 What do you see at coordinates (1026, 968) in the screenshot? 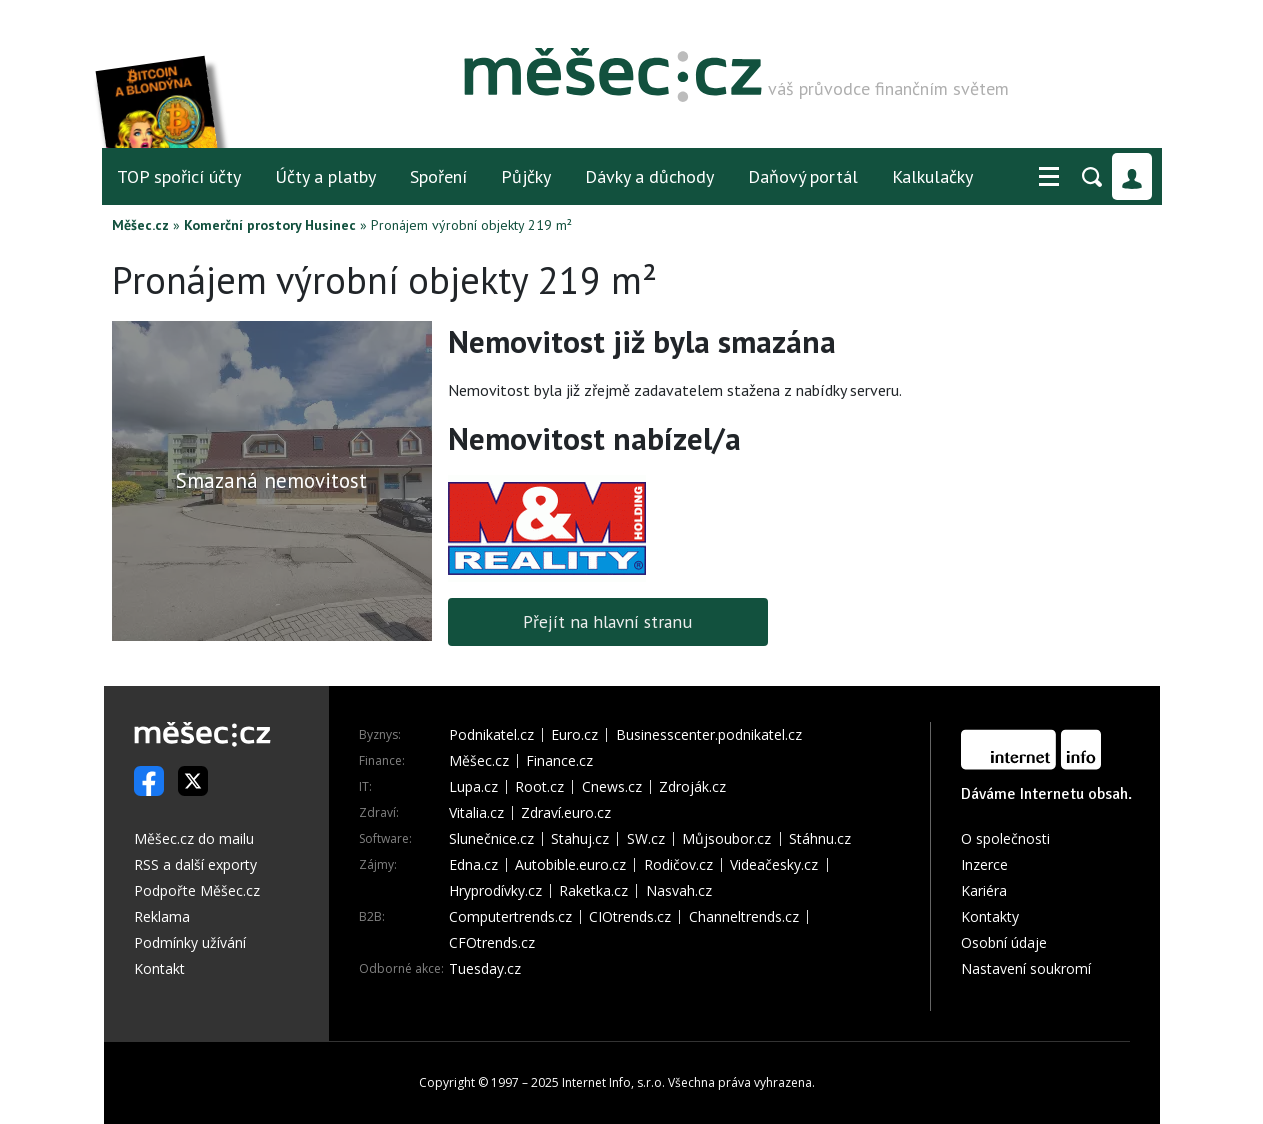
I see `Nastavení soukromí` at bounding box center [1026, 968].